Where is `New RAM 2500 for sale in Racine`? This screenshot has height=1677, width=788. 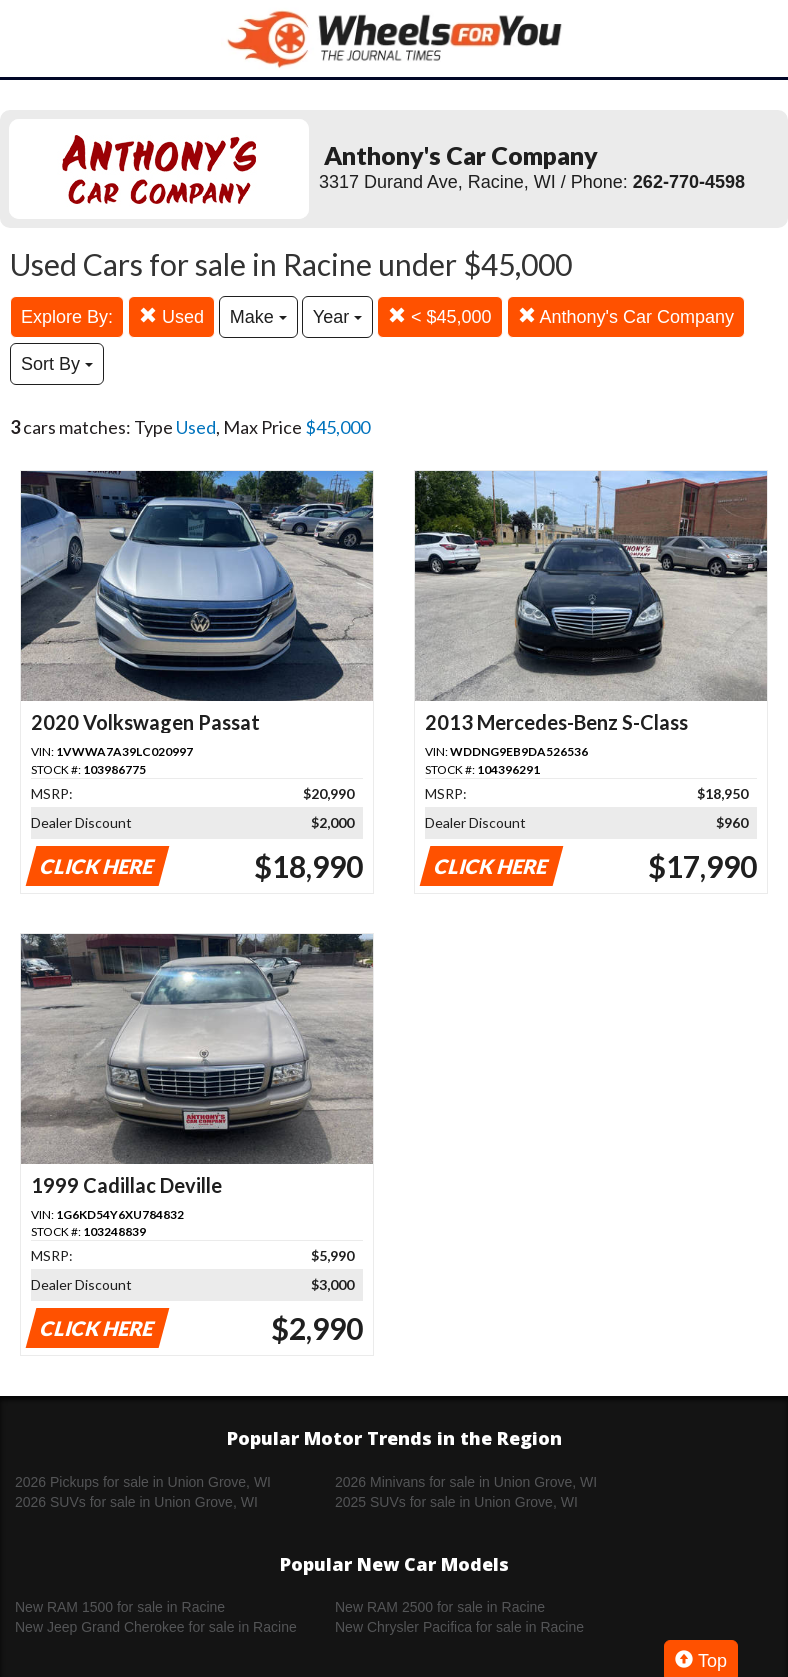
New RAM 2500 for sale in Racine is located at coordinates (440, 1607).